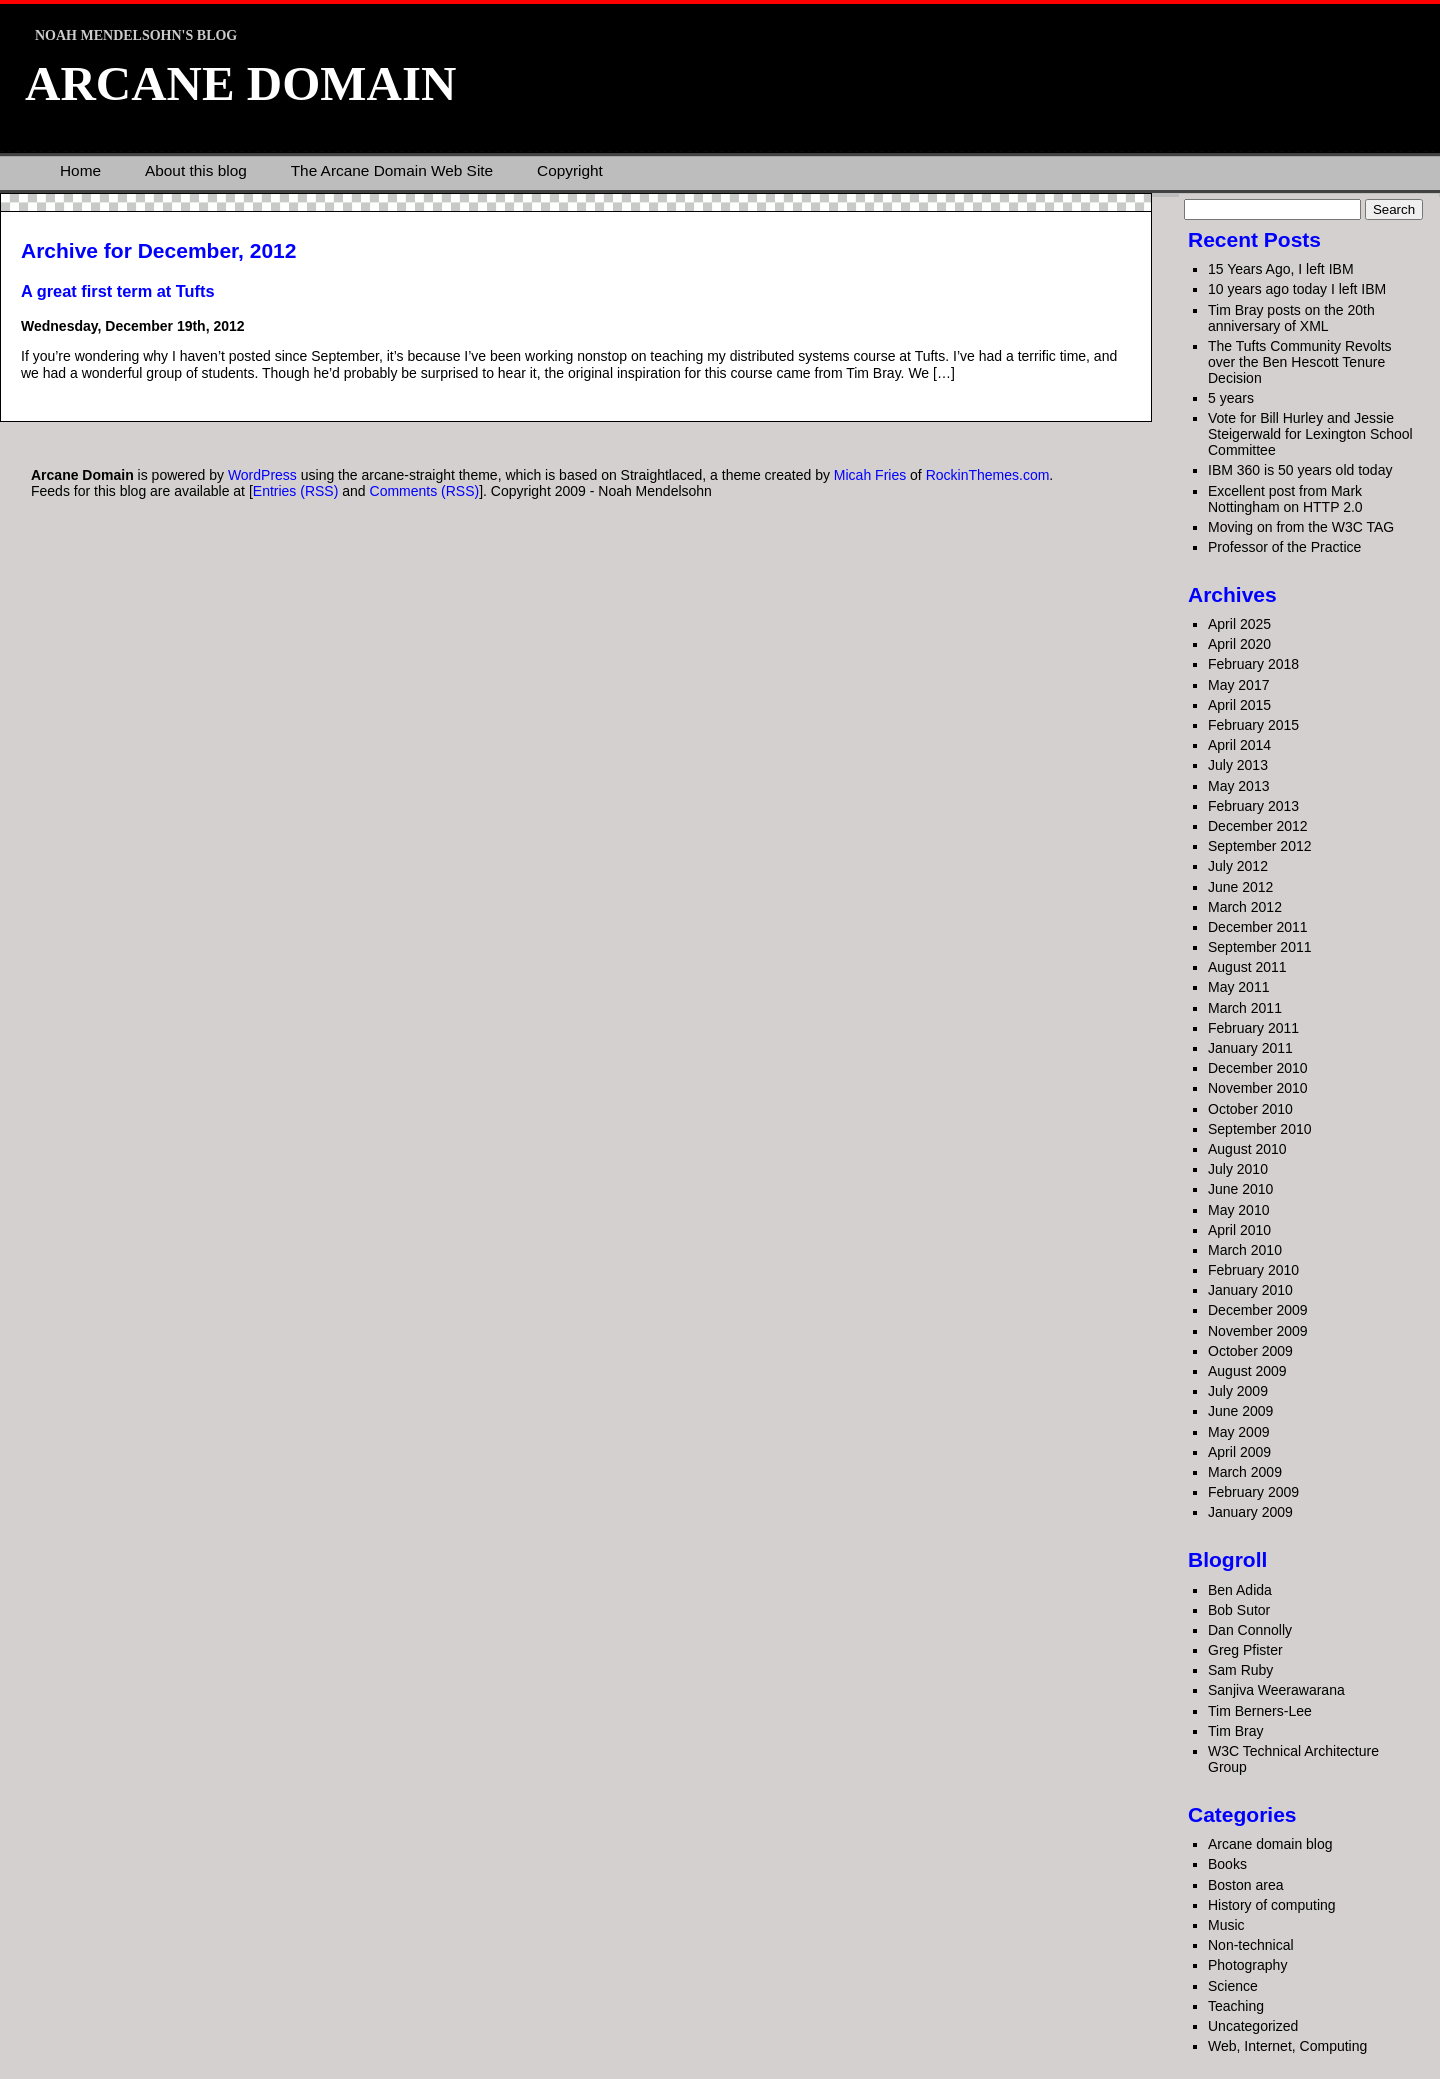 The height and width of the screenshot is (2079, 1440). I want to click on August 2009, so click(1247, 1371).